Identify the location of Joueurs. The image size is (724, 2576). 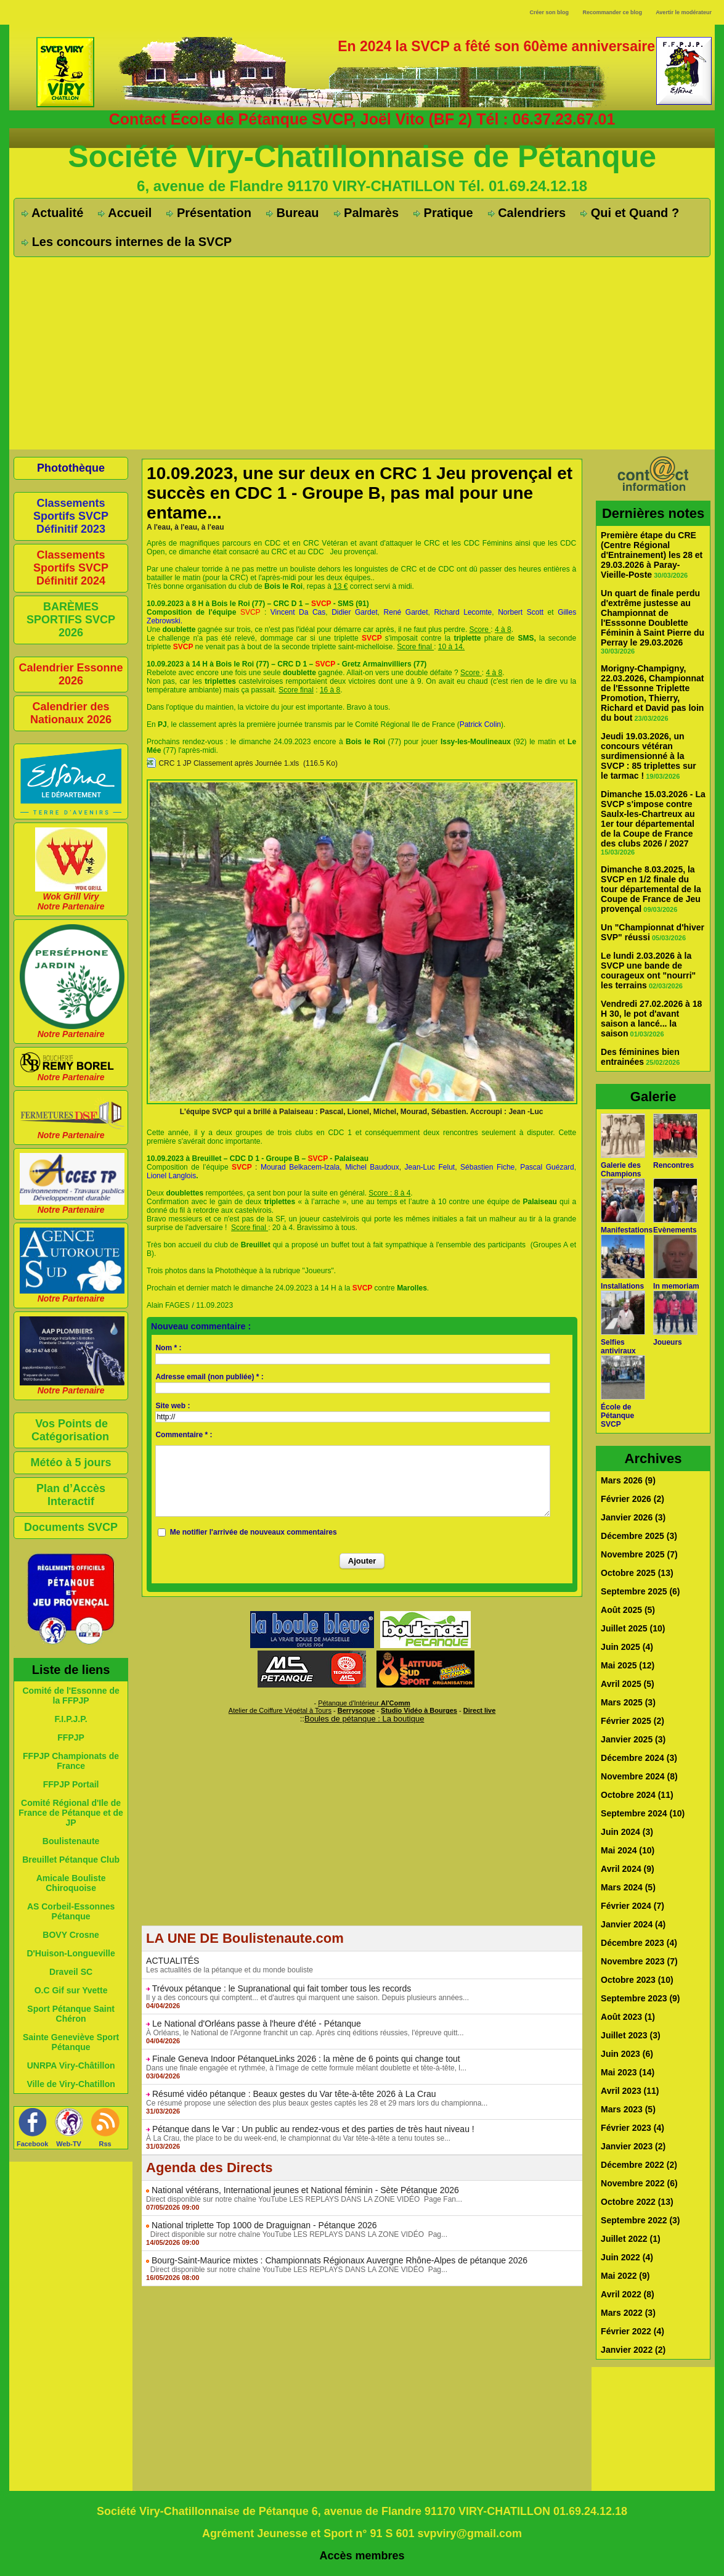
(667, 1342).